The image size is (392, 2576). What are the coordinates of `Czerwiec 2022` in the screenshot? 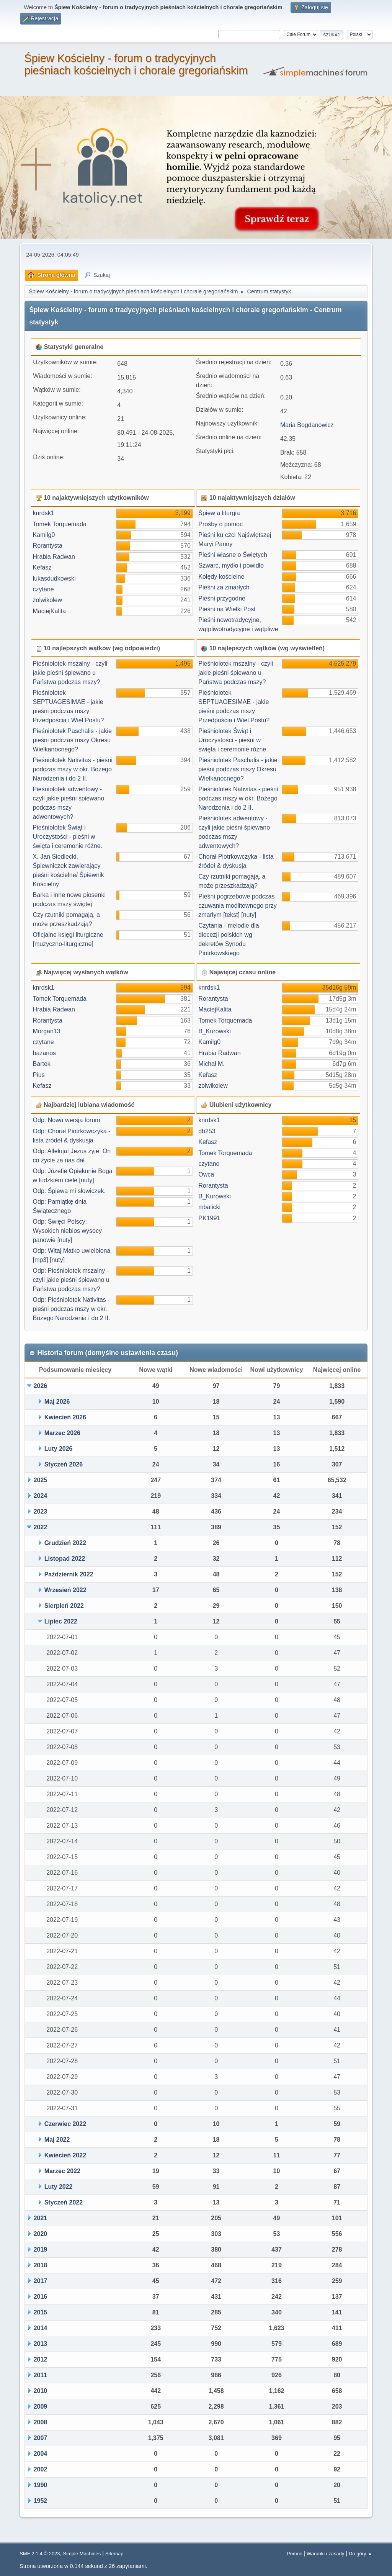 It's located at (65, 2124).